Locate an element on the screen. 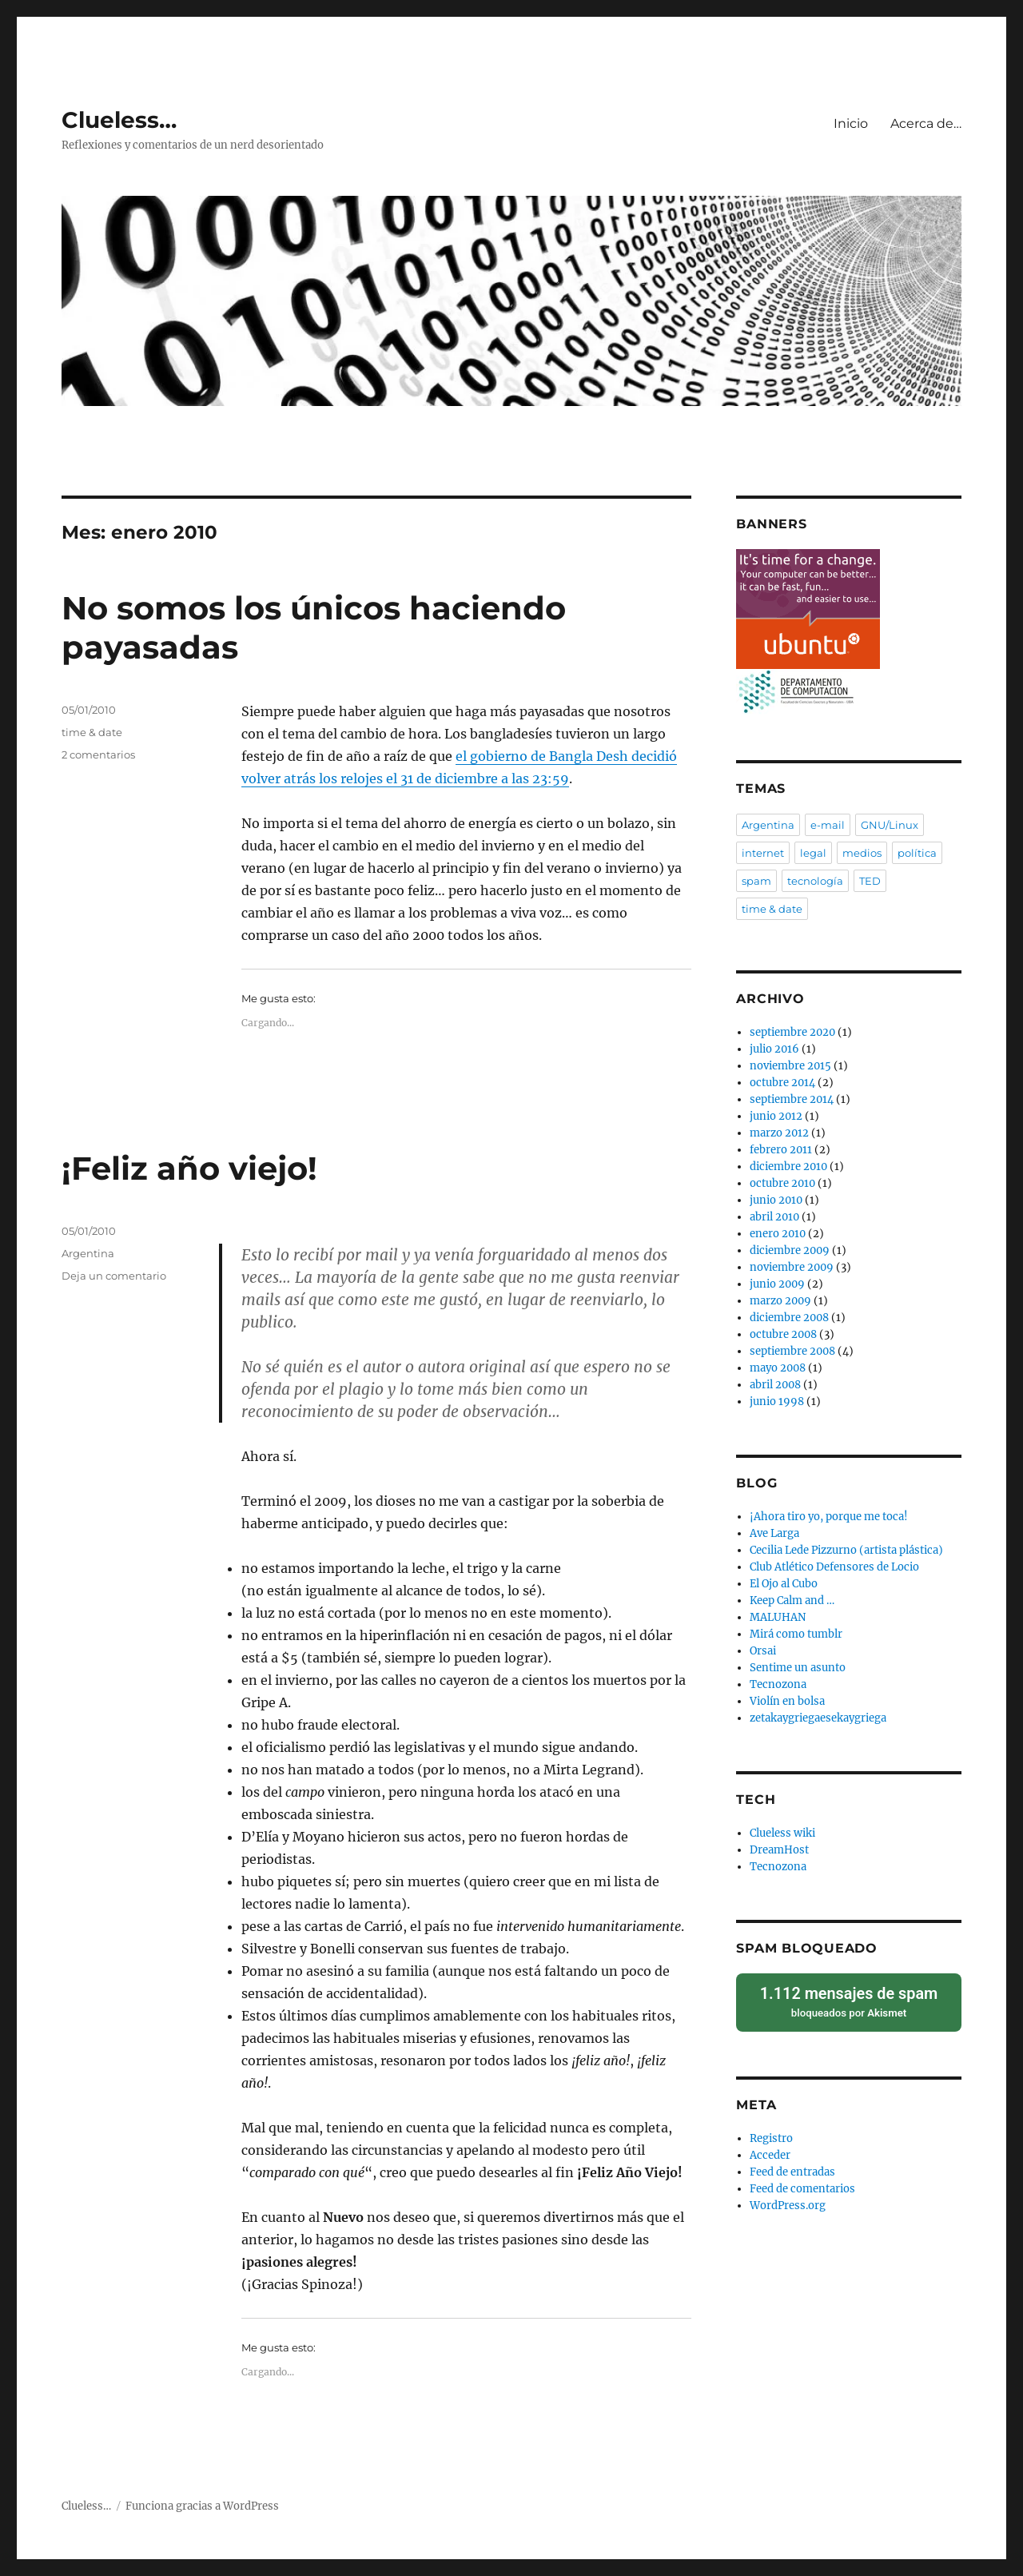 Image resolution: width=1023 pixels, height=2576 pixels. octubre 2010 is located at coordinates (782, 1183).